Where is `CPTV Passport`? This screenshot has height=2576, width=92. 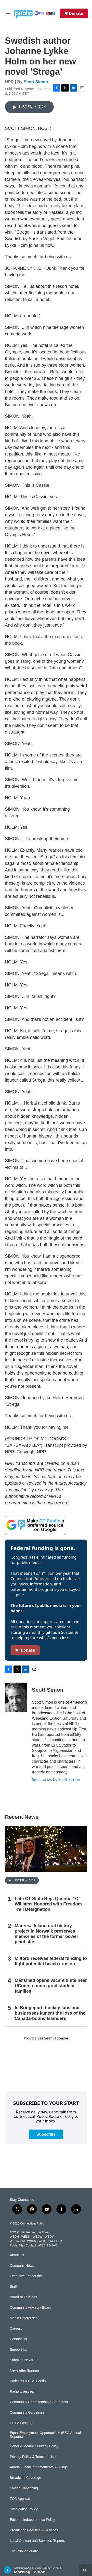
CPTV Passport is located at coordinates (21, 2423).